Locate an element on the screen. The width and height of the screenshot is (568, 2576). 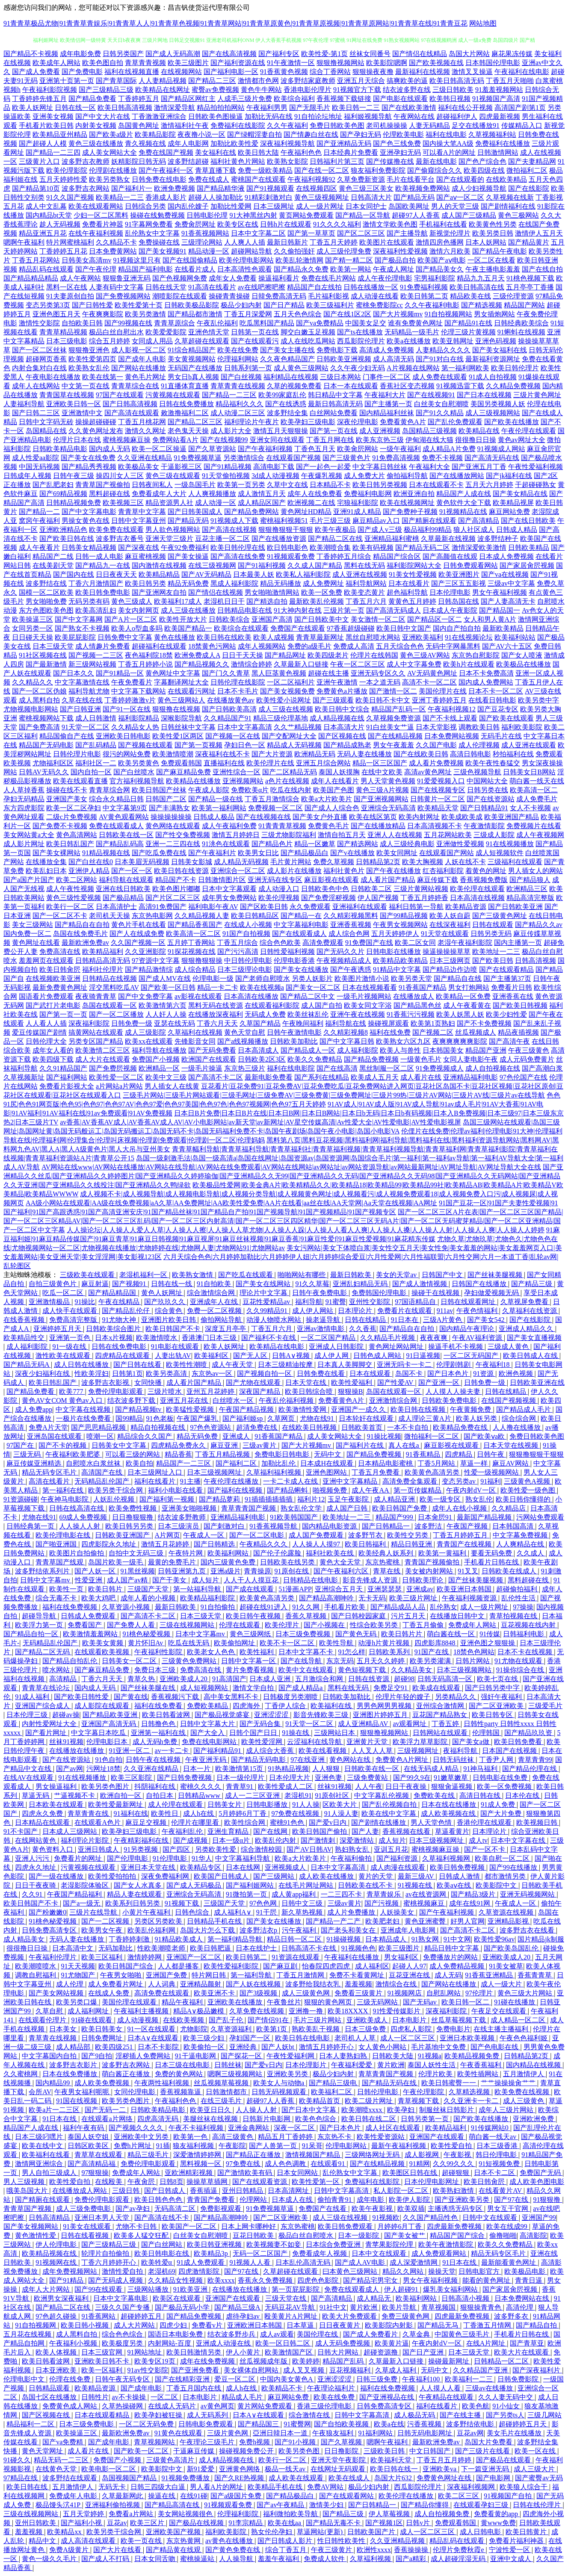
欧美精品天堂 is located at coordinates (438, 807).